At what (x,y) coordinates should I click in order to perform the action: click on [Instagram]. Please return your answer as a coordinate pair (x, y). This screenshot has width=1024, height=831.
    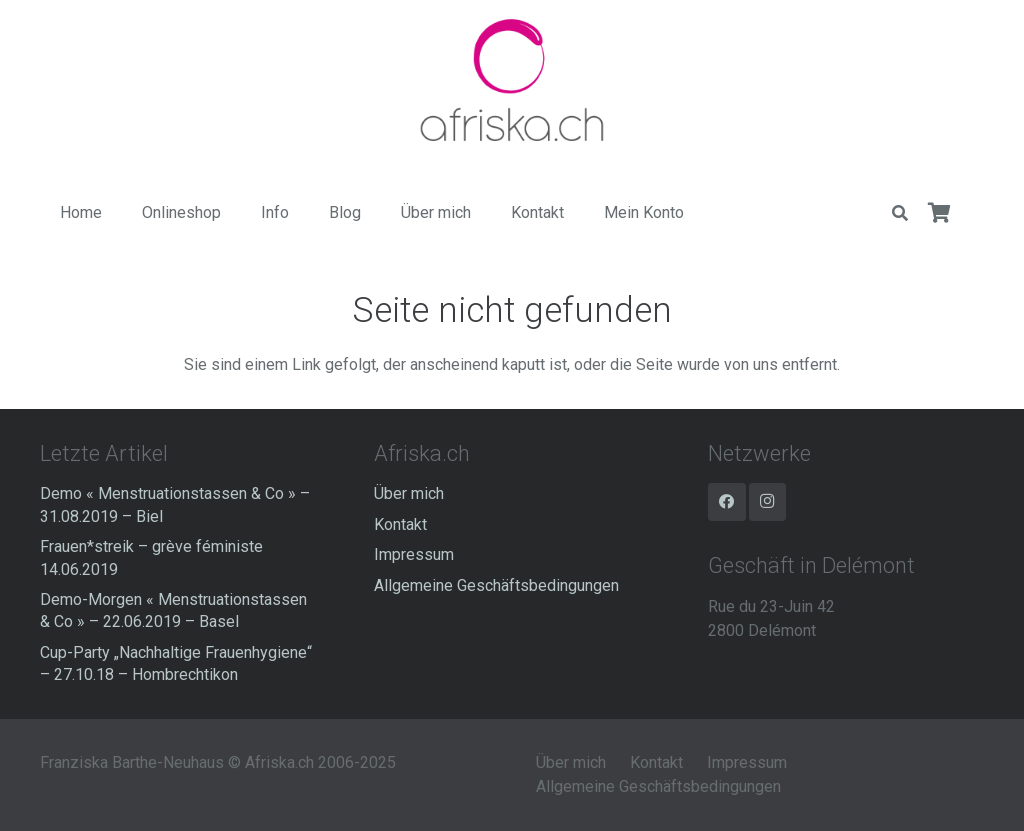
    Looking at the image, I should click on (768, 502).